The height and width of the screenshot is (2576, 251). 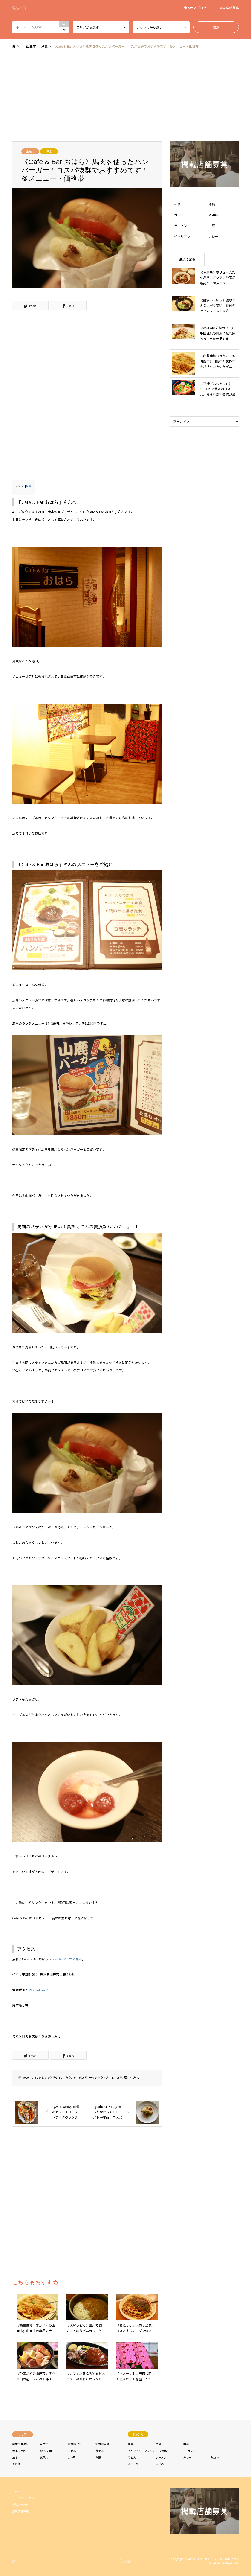 I want to click on テイクアウトメニューあり, so click(x=105, y=2077).